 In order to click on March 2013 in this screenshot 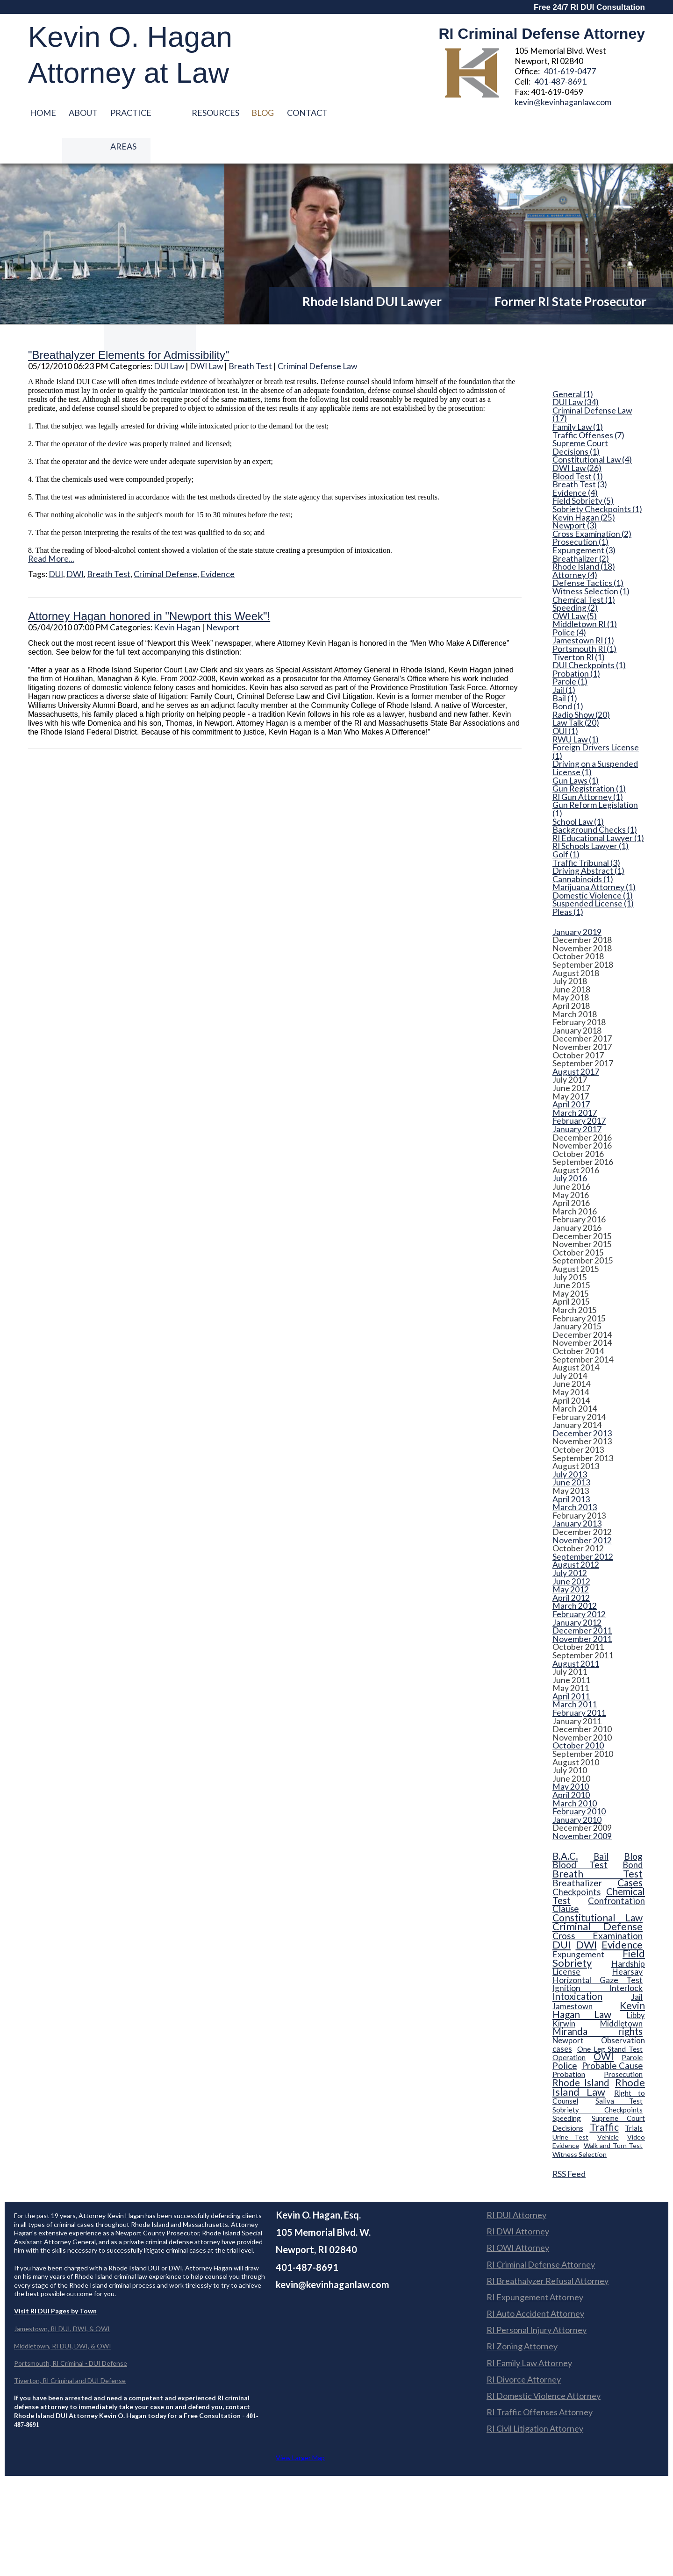, I will do `click(574, 1474)`.